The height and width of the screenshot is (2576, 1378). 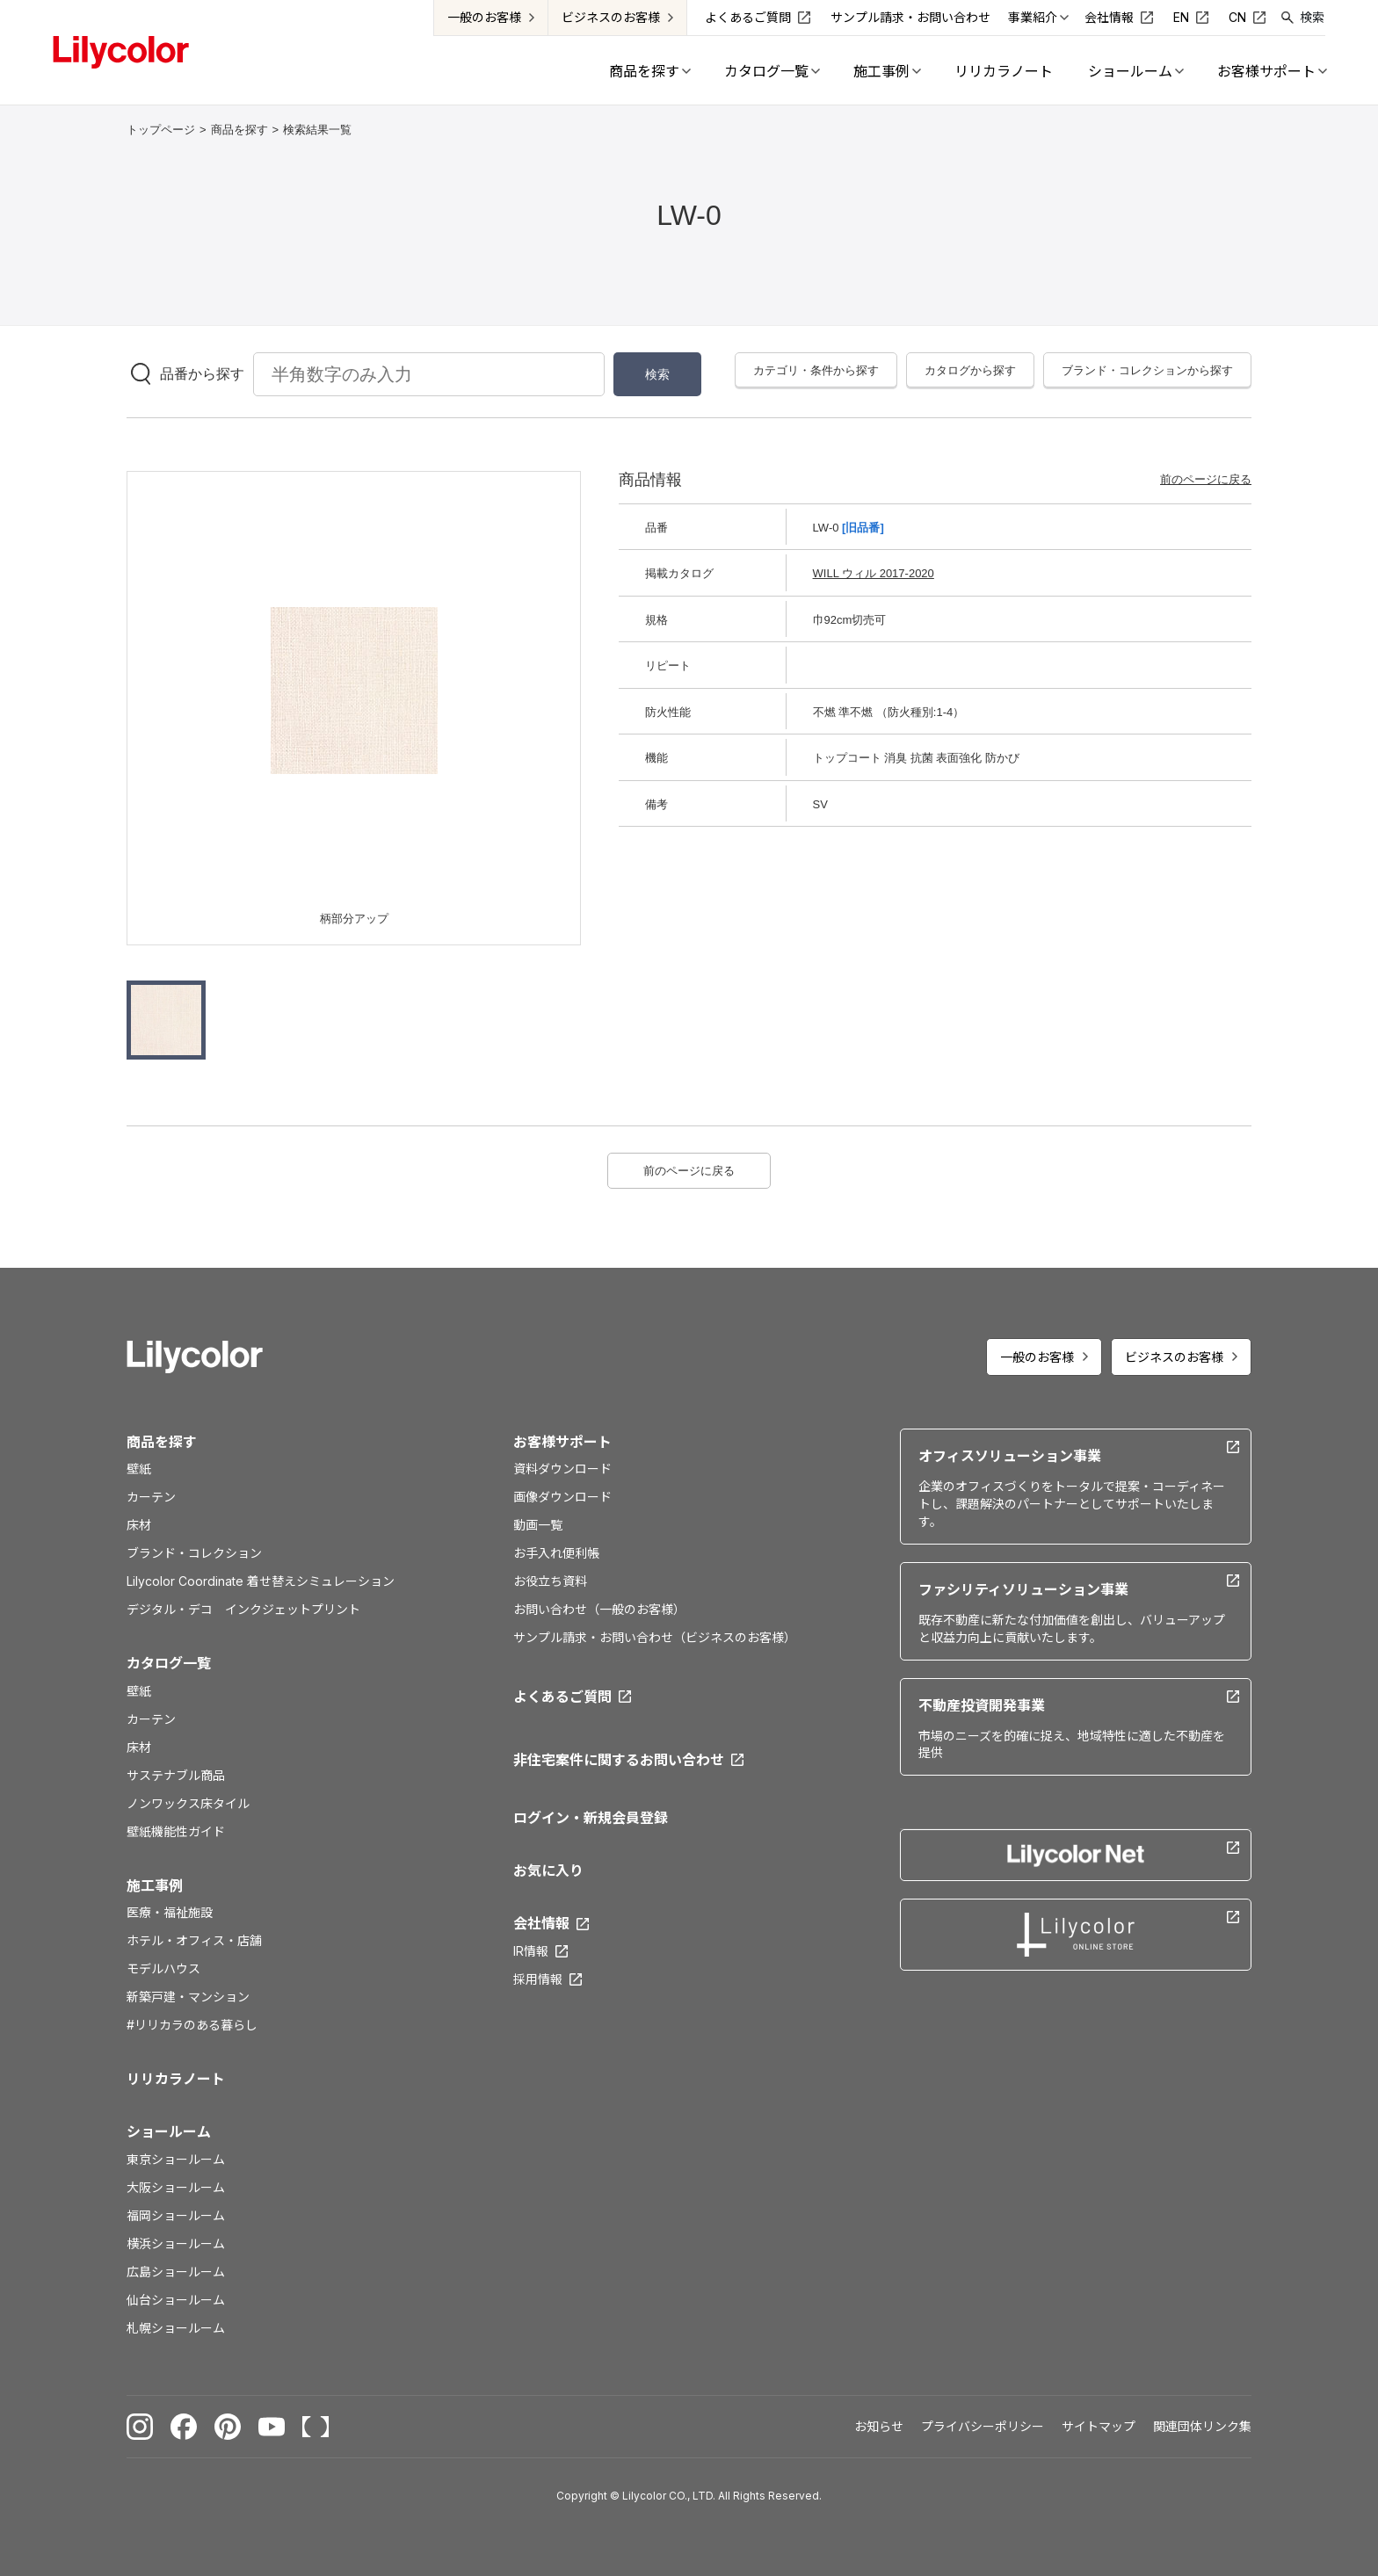 I want to click on お役立ち資料, so click(x=550, y=1581).